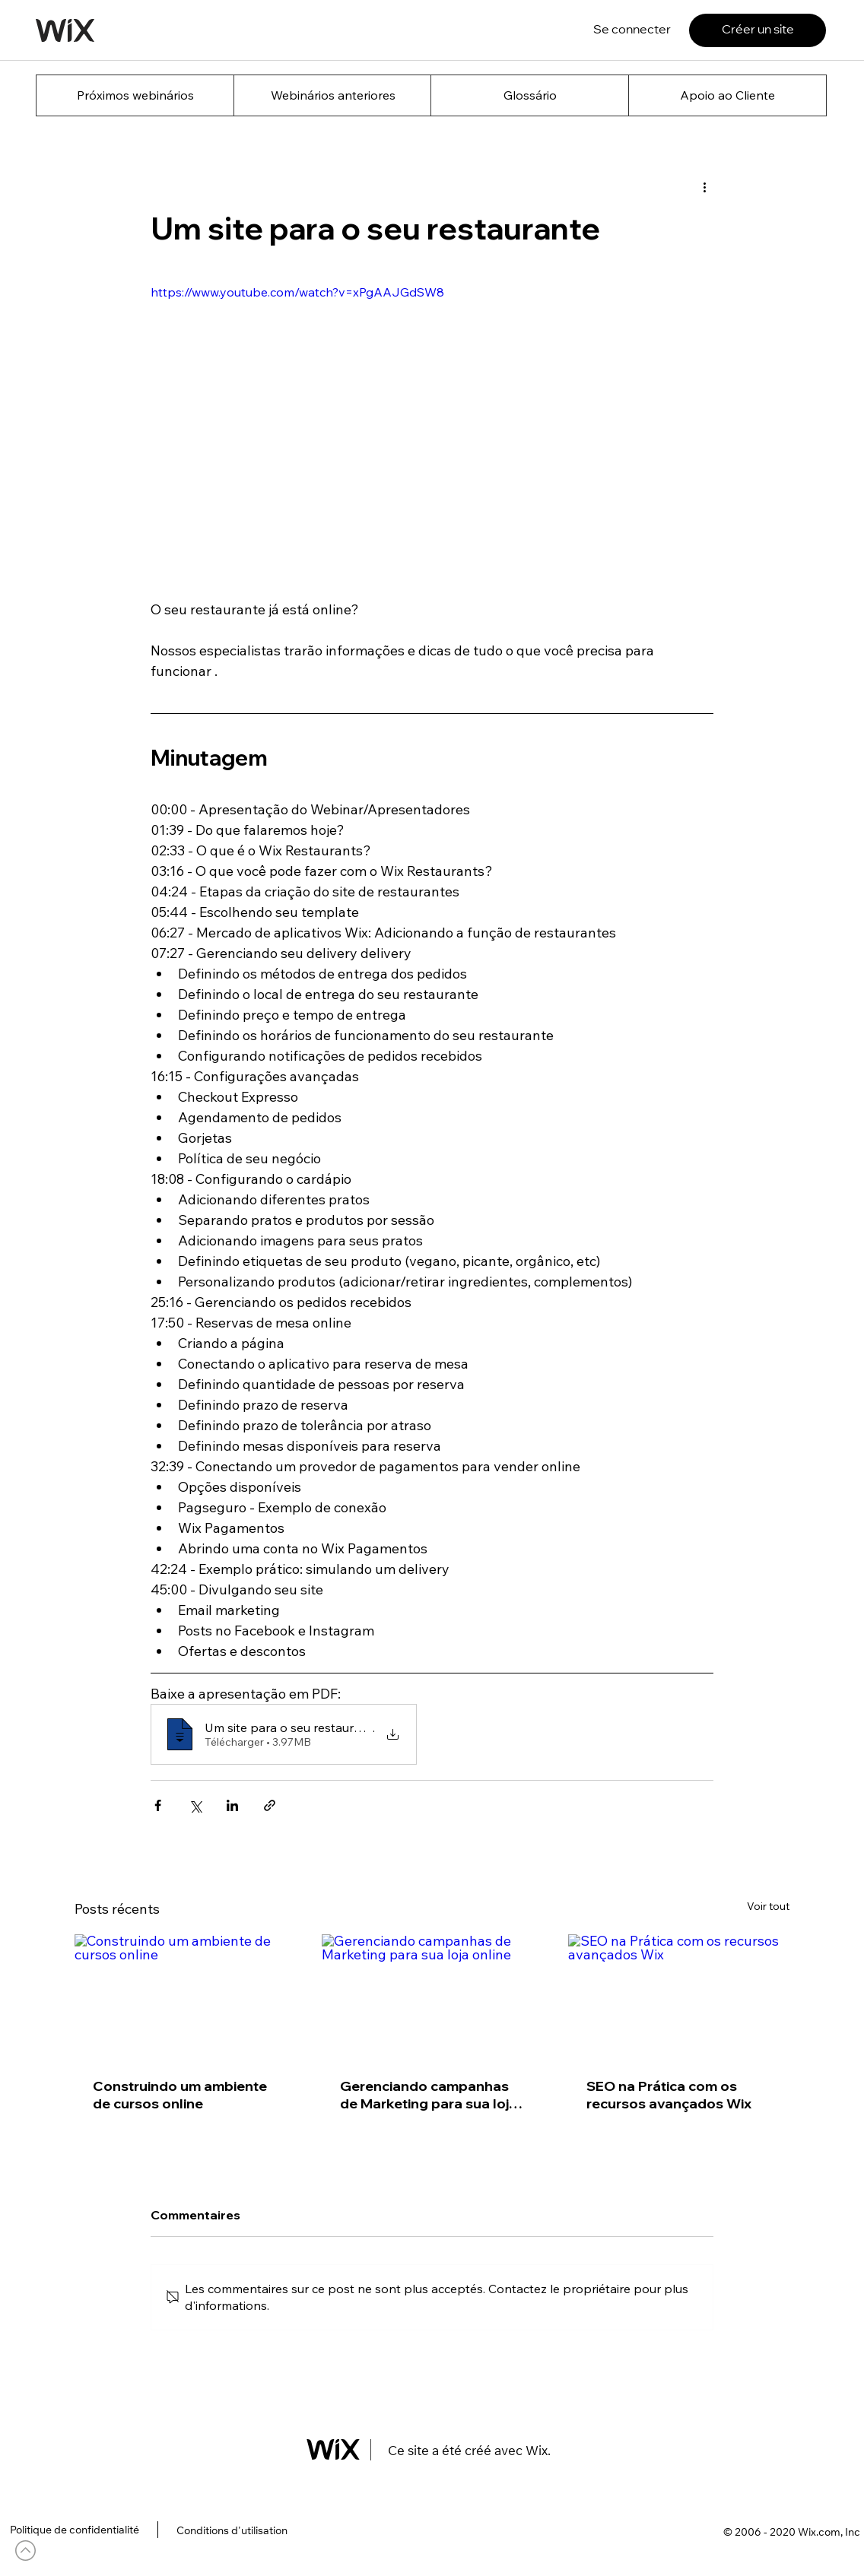 Image resolution: width=864 pixels, height=2576 pixels. Describe the element at coordinates (74, 2530) in the screenshot. I see `[Politique de confidentialité]` at that location.